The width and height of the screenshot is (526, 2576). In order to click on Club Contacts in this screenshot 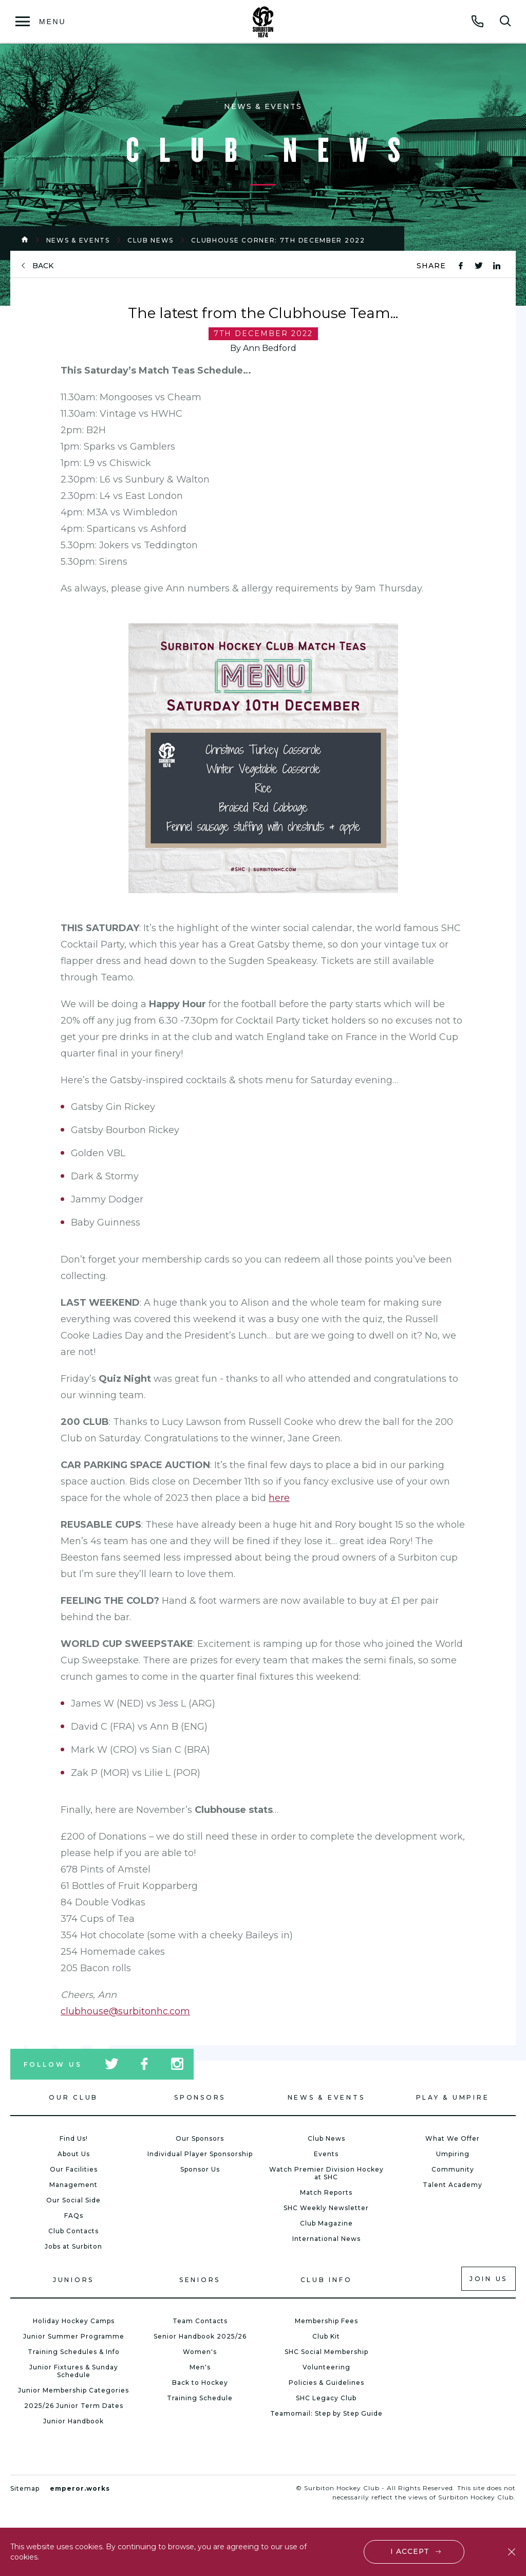, I will do `click(73, 2231)`.